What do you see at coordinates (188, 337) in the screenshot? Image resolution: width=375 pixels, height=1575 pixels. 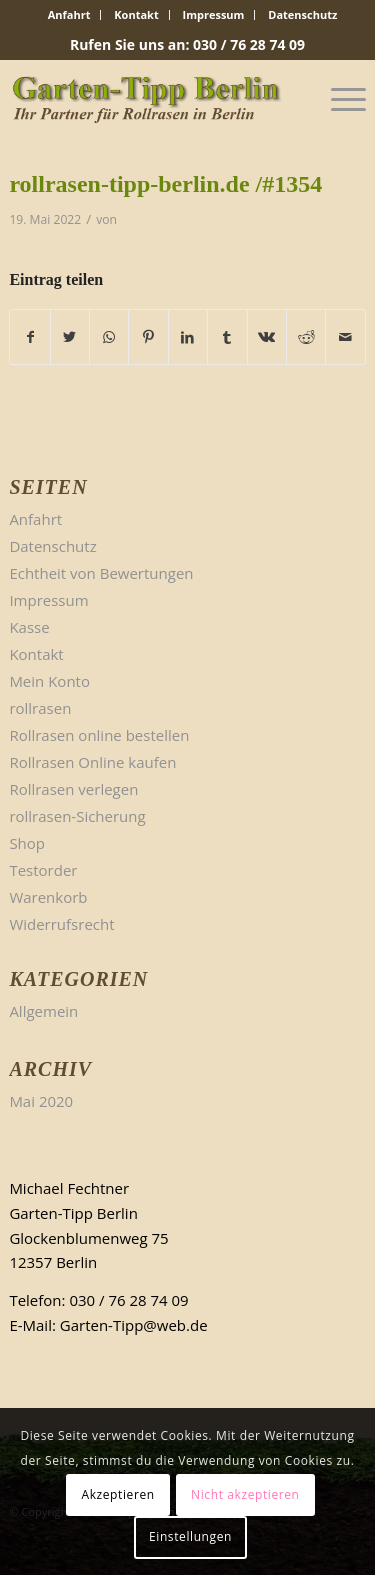 I see `[Teilen auf LinkedIn]` at bounding box center [188, 337].